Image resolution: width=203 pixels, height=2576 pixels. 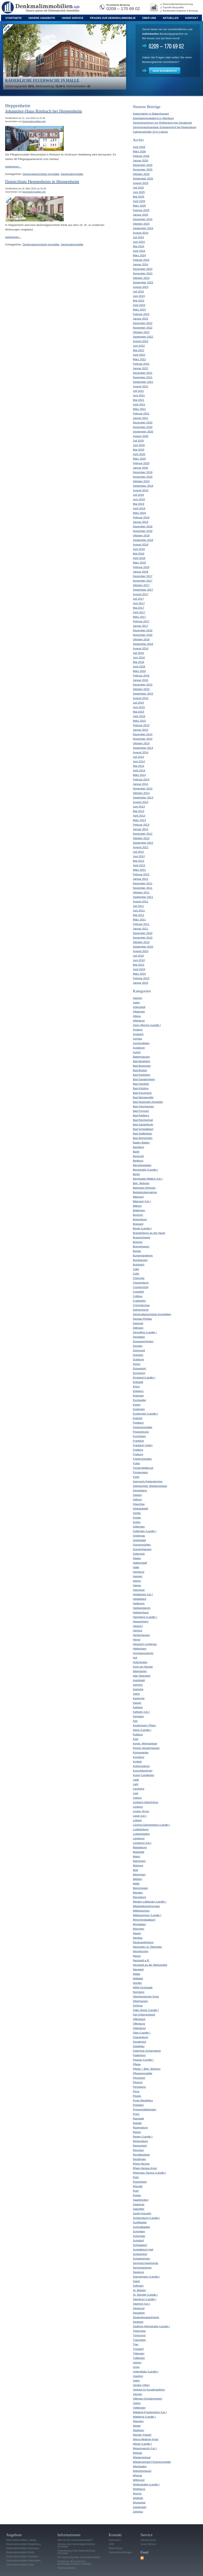 What do you see at coordinates (147, 1481) in the screenshot?
I see `Garmisch-Partenkirchen` at bounding box center [147, 1481].